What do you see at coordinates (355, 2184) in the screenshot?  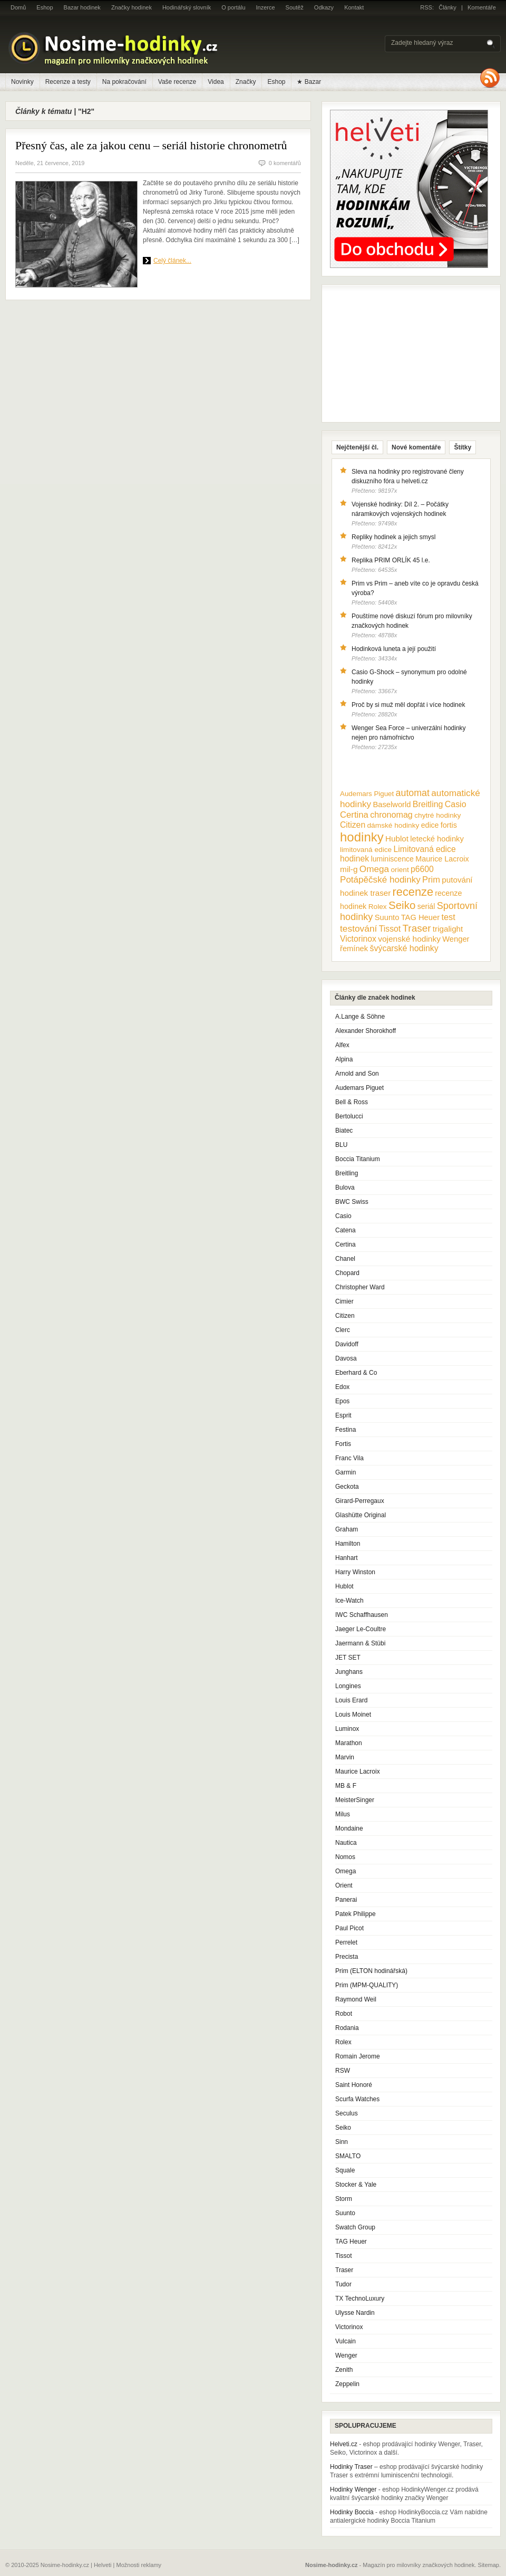 I see `Stocker & Yale` at bounding box center [355, 2184].